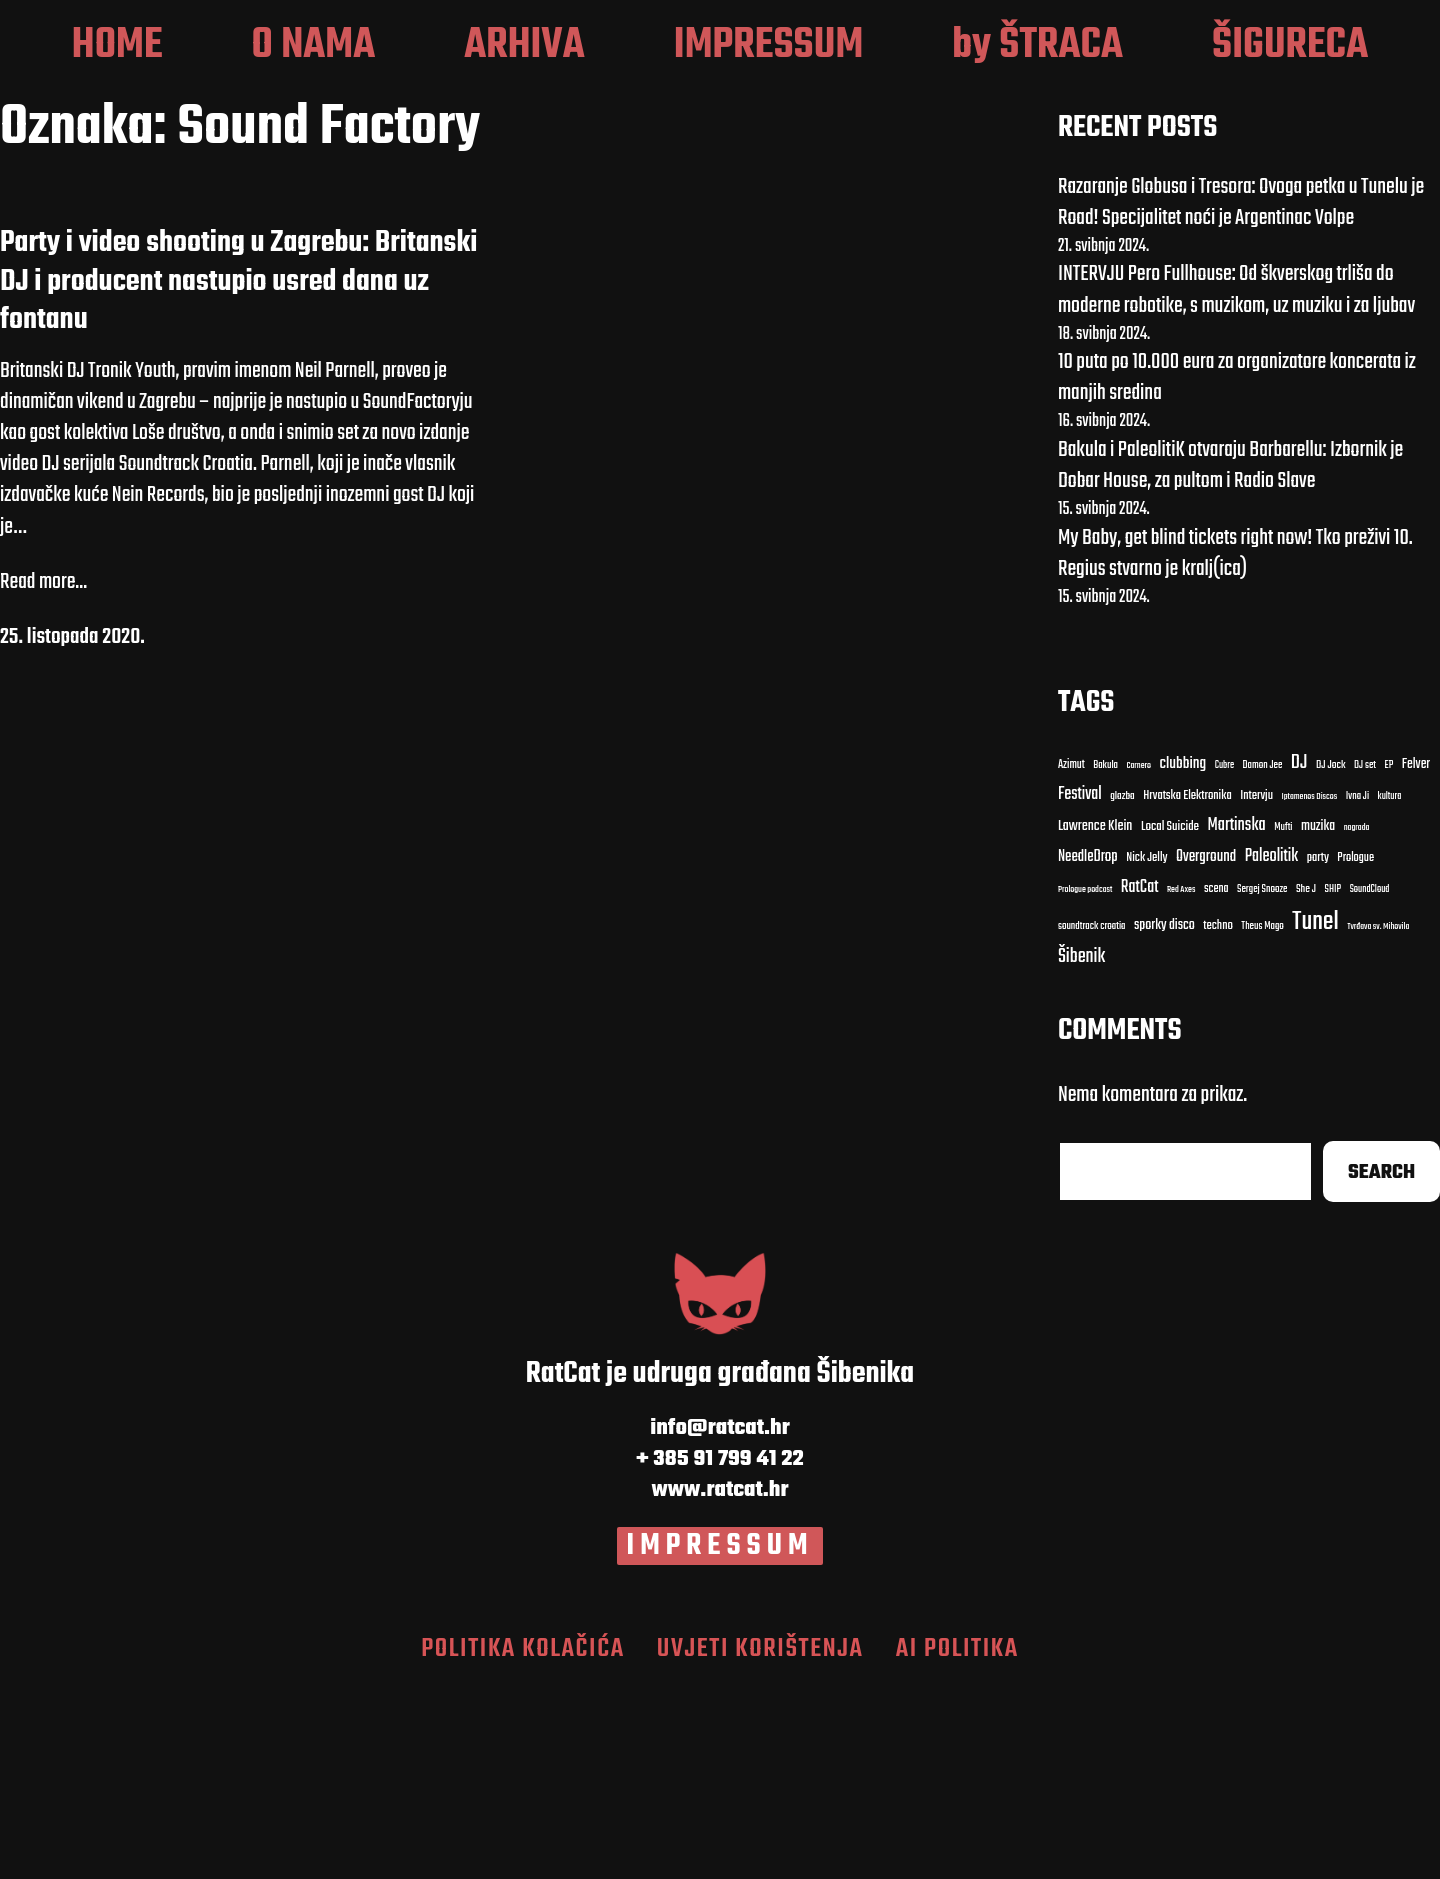 Image resolution: width=1440 pixels, height=1879 pixels. I want to click on clubbing [clubbing (24 stavke)], so click(1183, 953).